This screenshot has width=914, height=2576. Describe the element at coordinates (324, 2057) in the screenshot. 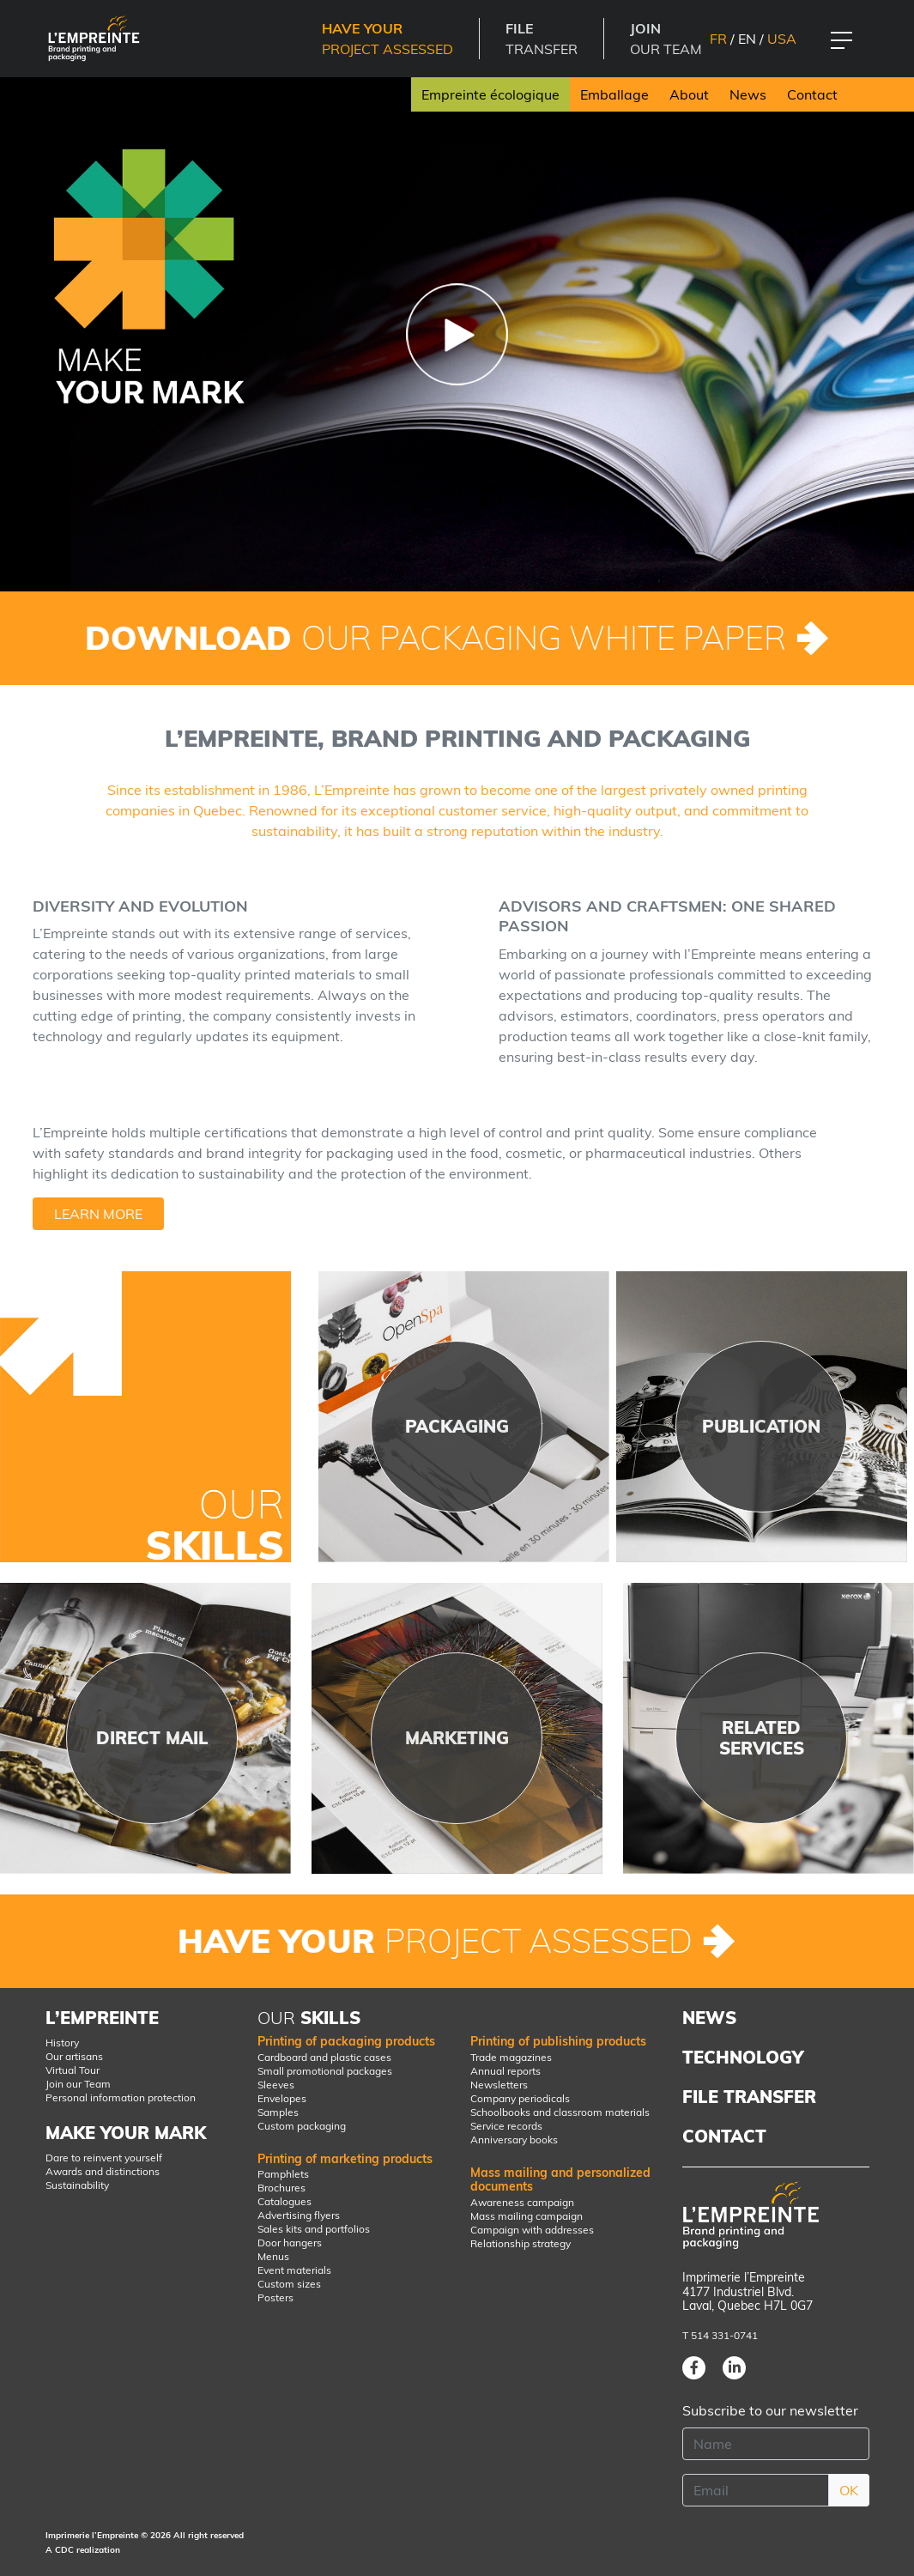

I see `Cardboard and plastic cases` at that location.